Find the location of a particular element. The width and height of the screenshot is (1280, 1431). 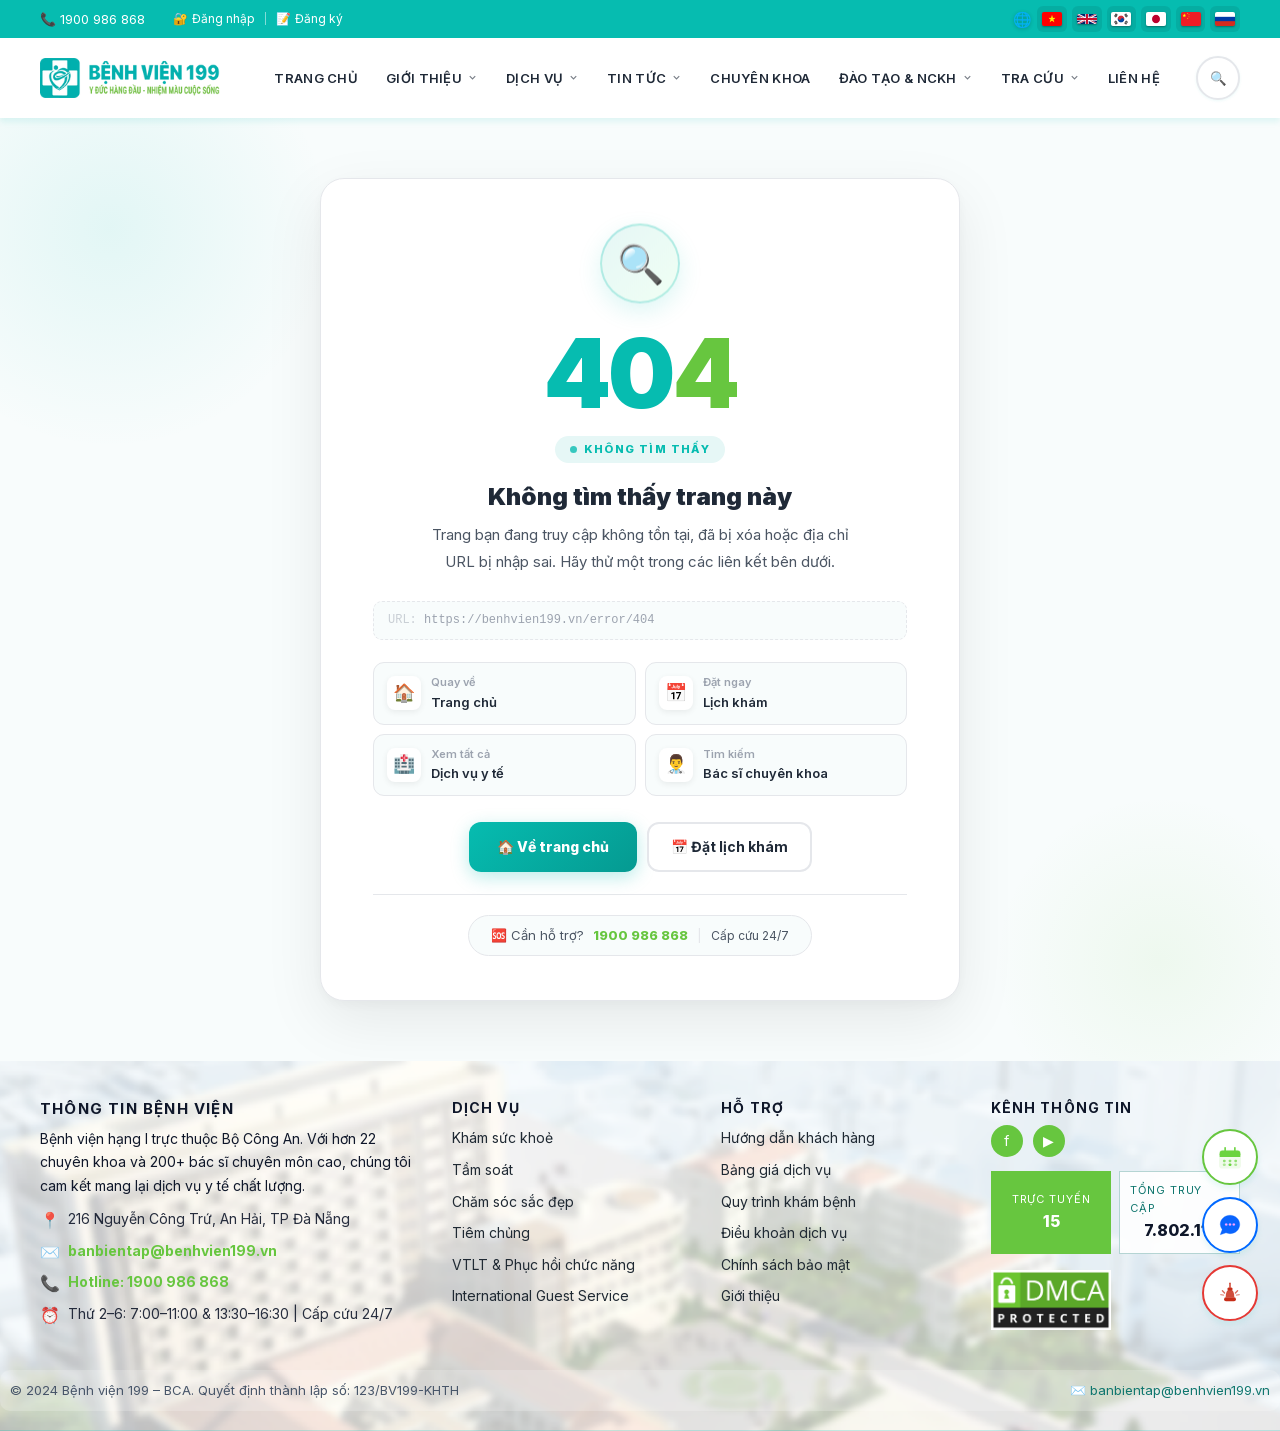

[한국어] is located at coordinates (1122, 19).